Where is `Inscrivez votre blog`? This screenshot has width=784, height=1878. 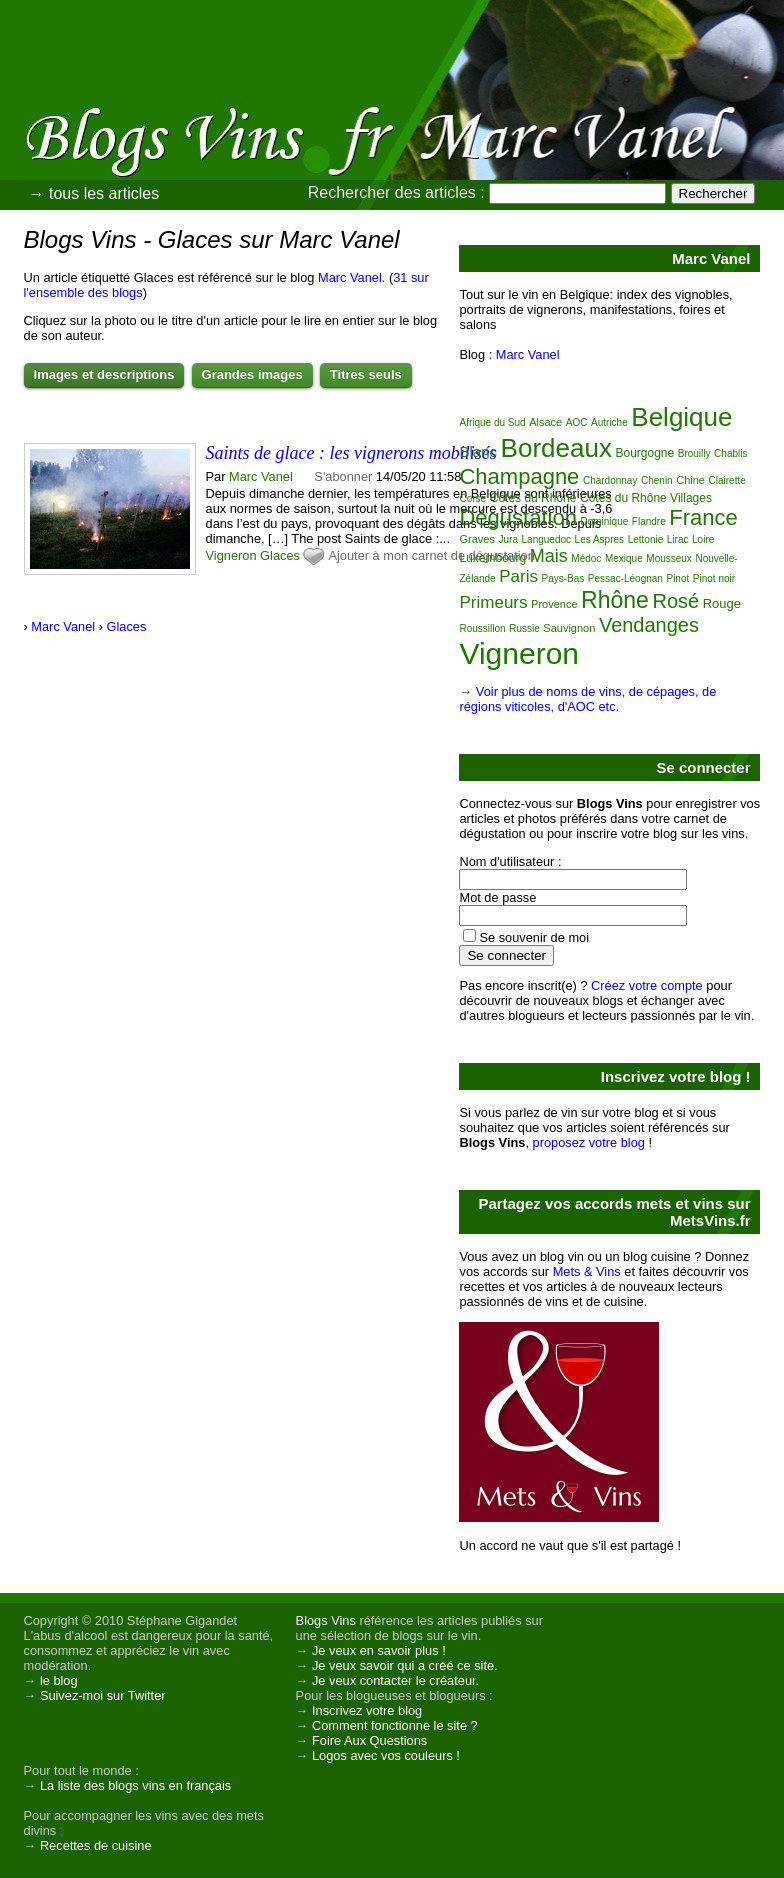 Inscrivez votre blog is located at coordinates (367, 1710).